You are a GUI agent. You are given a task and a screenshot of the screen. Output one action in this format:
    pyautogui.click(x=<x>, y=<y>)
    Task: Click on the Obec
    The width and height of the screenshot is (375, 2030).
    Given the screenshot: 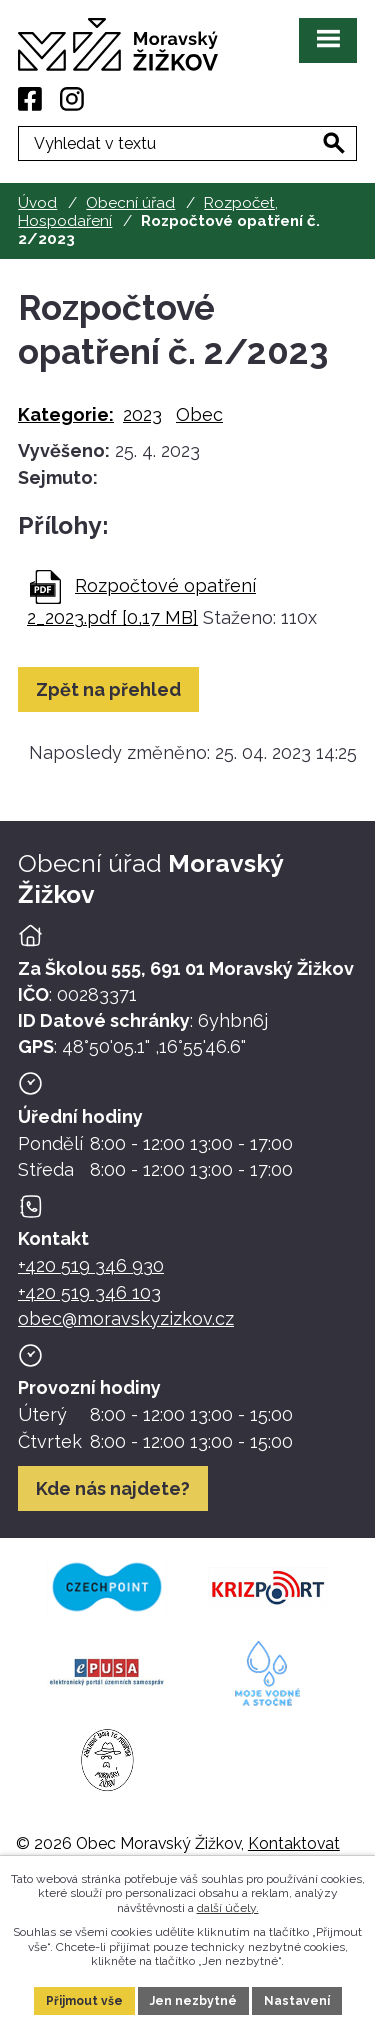 What is the action you would take?
    pyautogui.click(x=199, y=414)
    